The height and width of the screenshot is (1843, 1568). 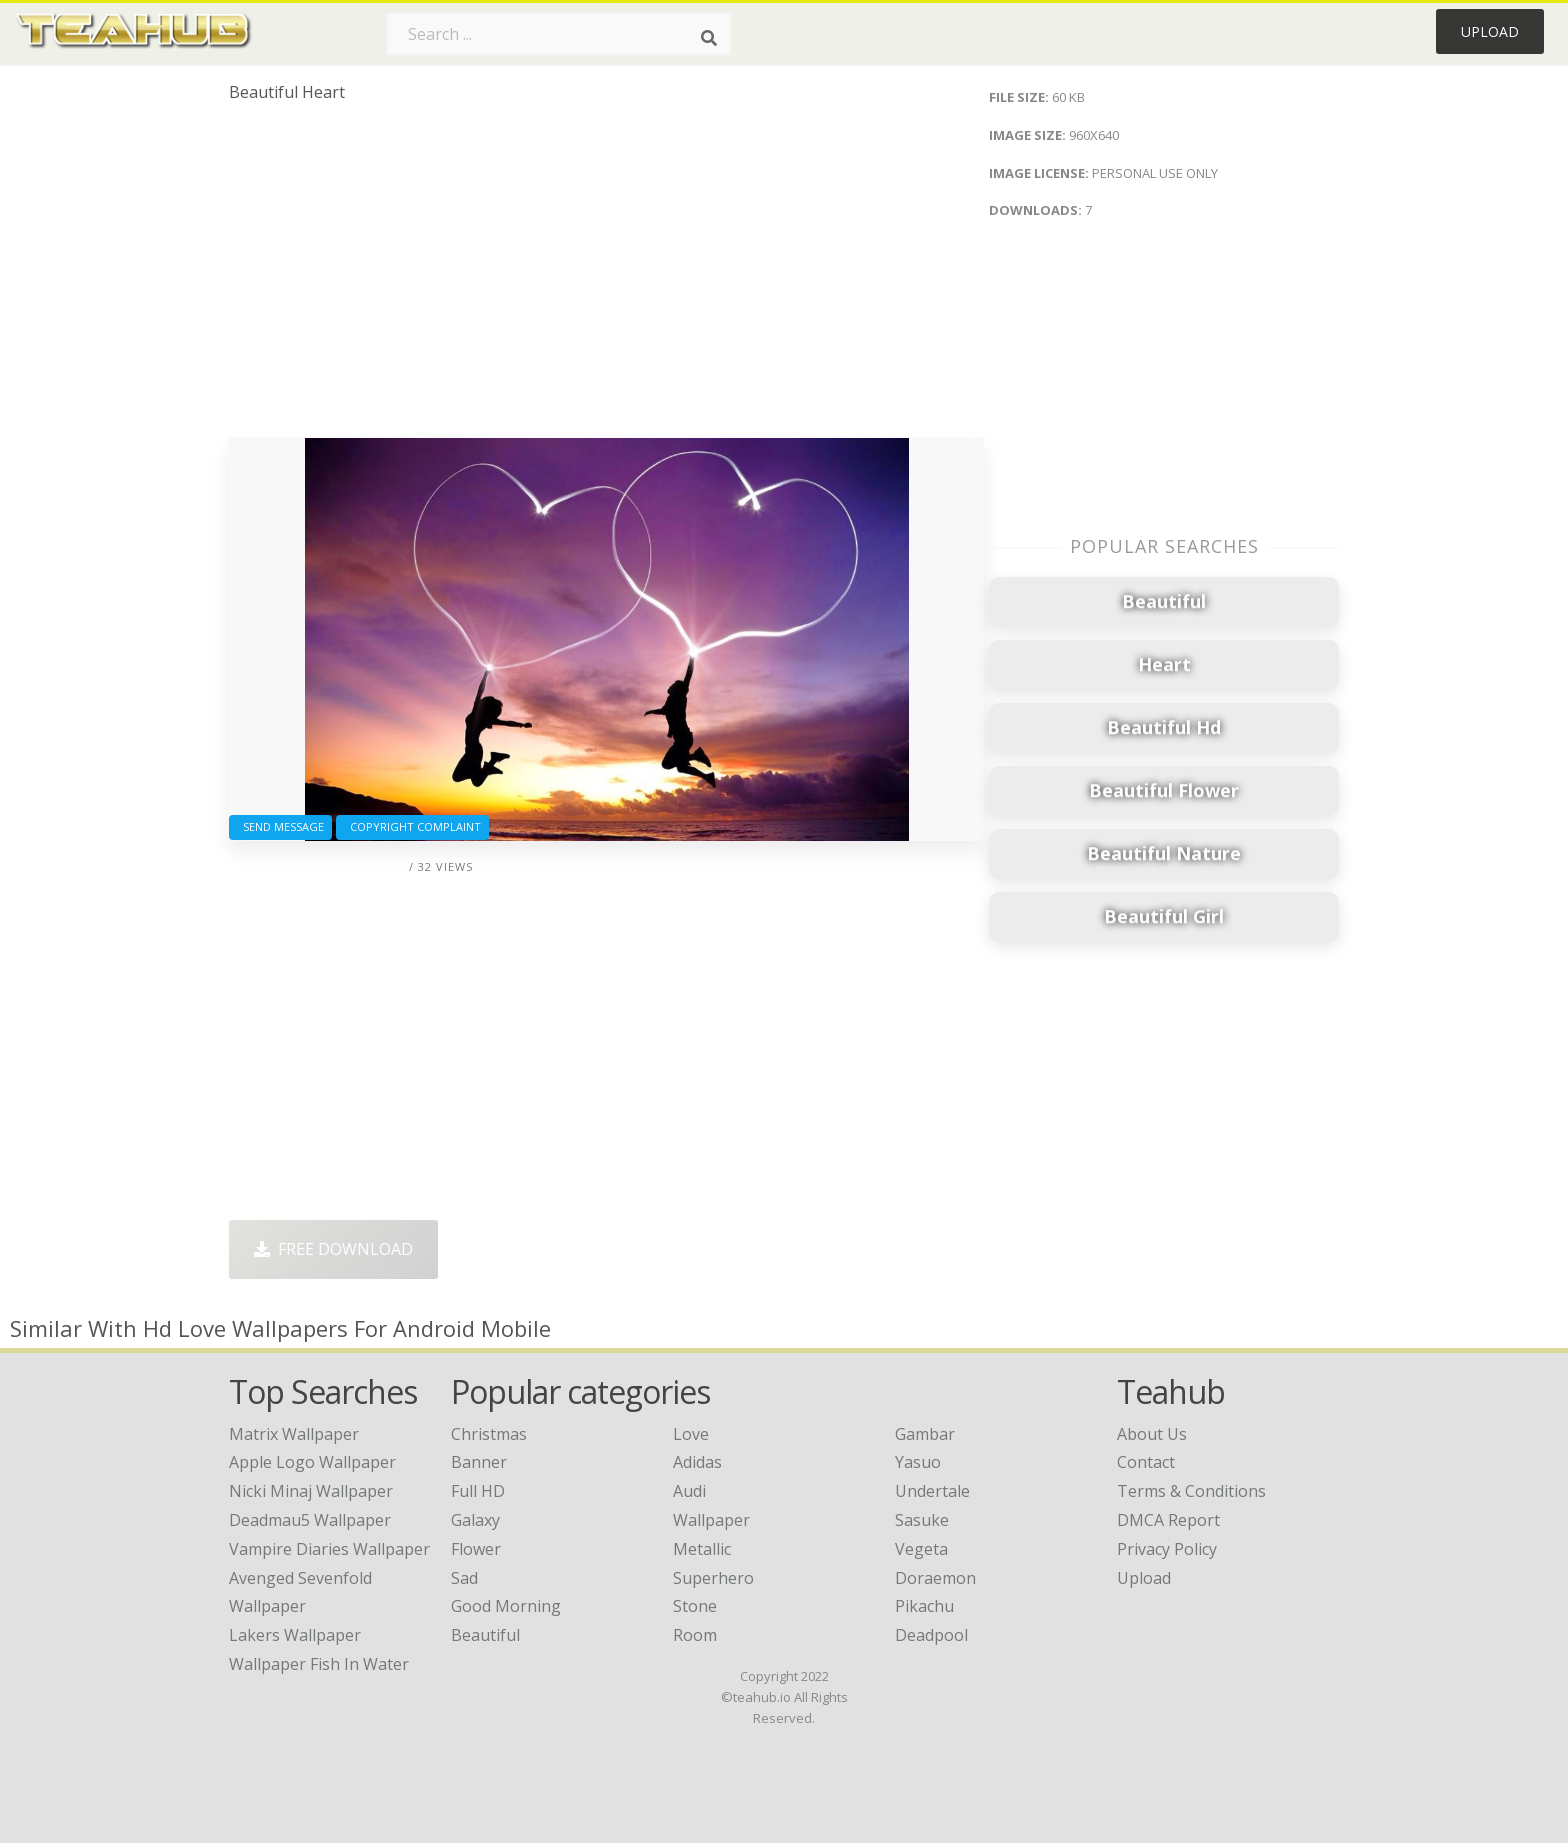 I want to click on [Search], so click(x=709, y=38).